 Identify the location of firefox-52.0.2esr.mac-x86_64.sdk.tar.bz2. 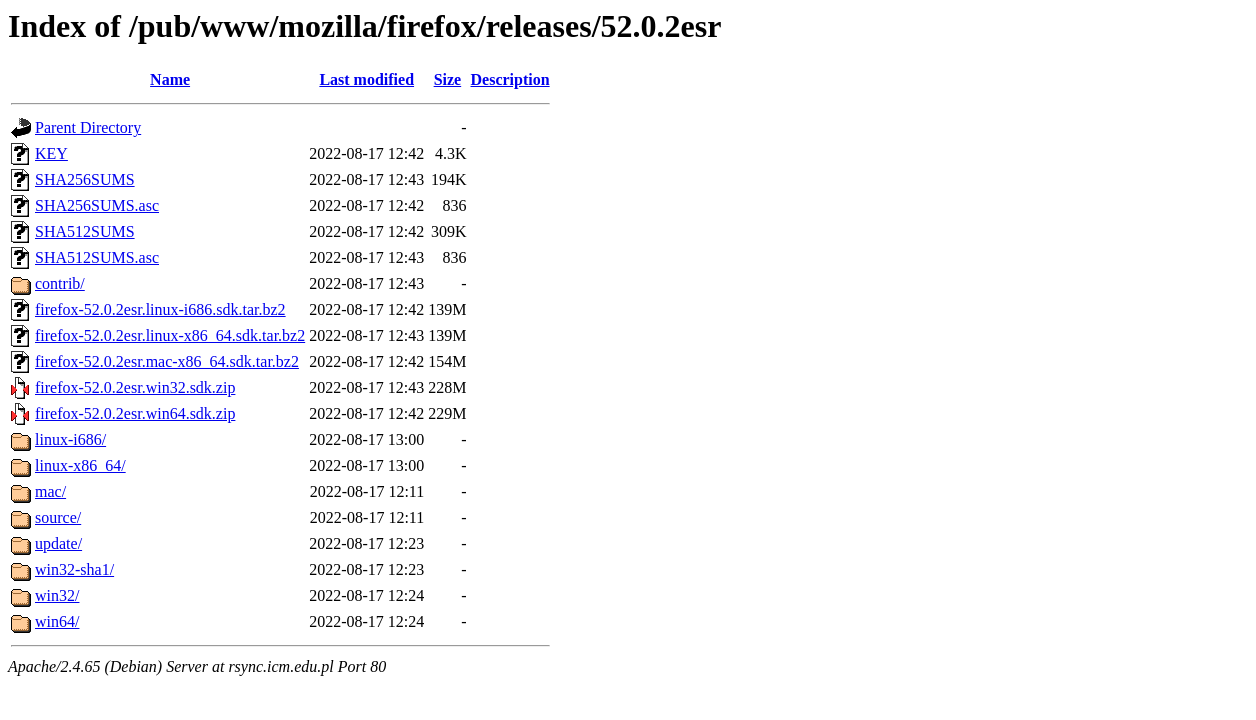
(167, 361).